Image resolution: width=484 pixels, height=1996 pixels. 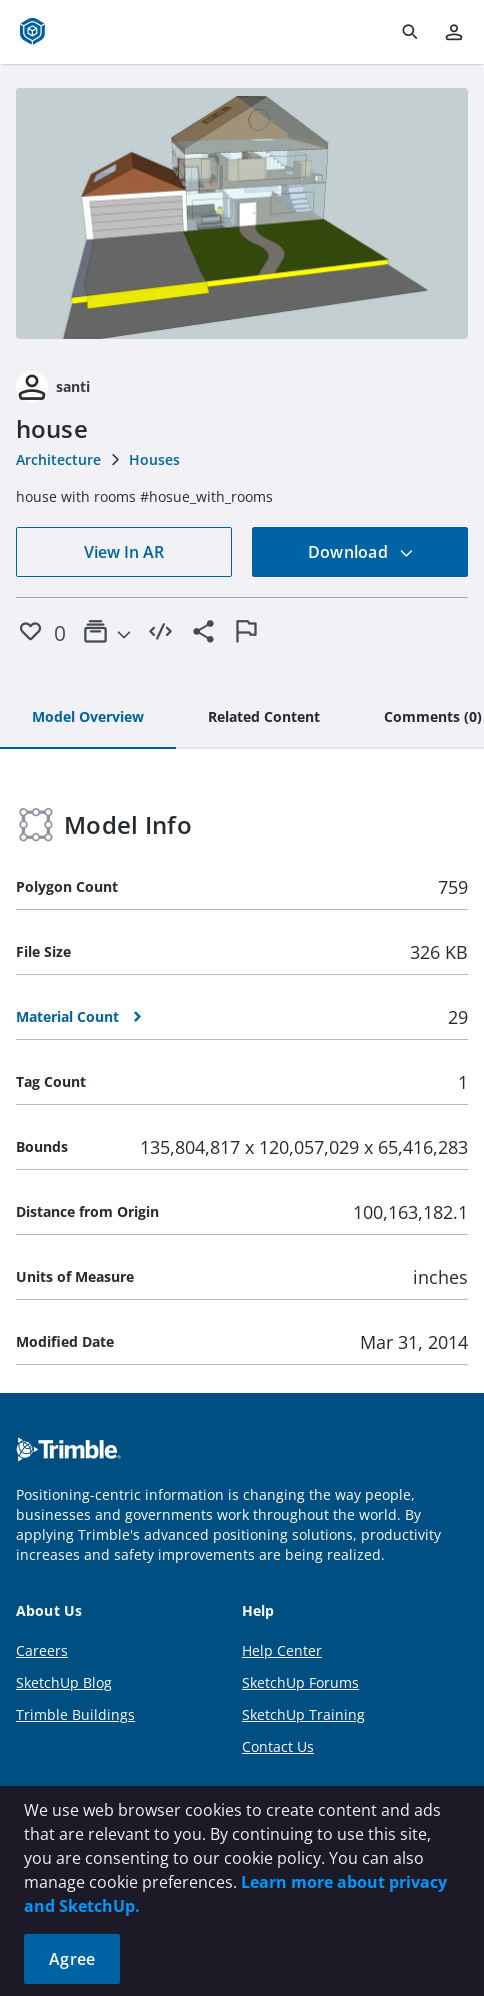 I want to click on Houses, so click(x=154, y=459).